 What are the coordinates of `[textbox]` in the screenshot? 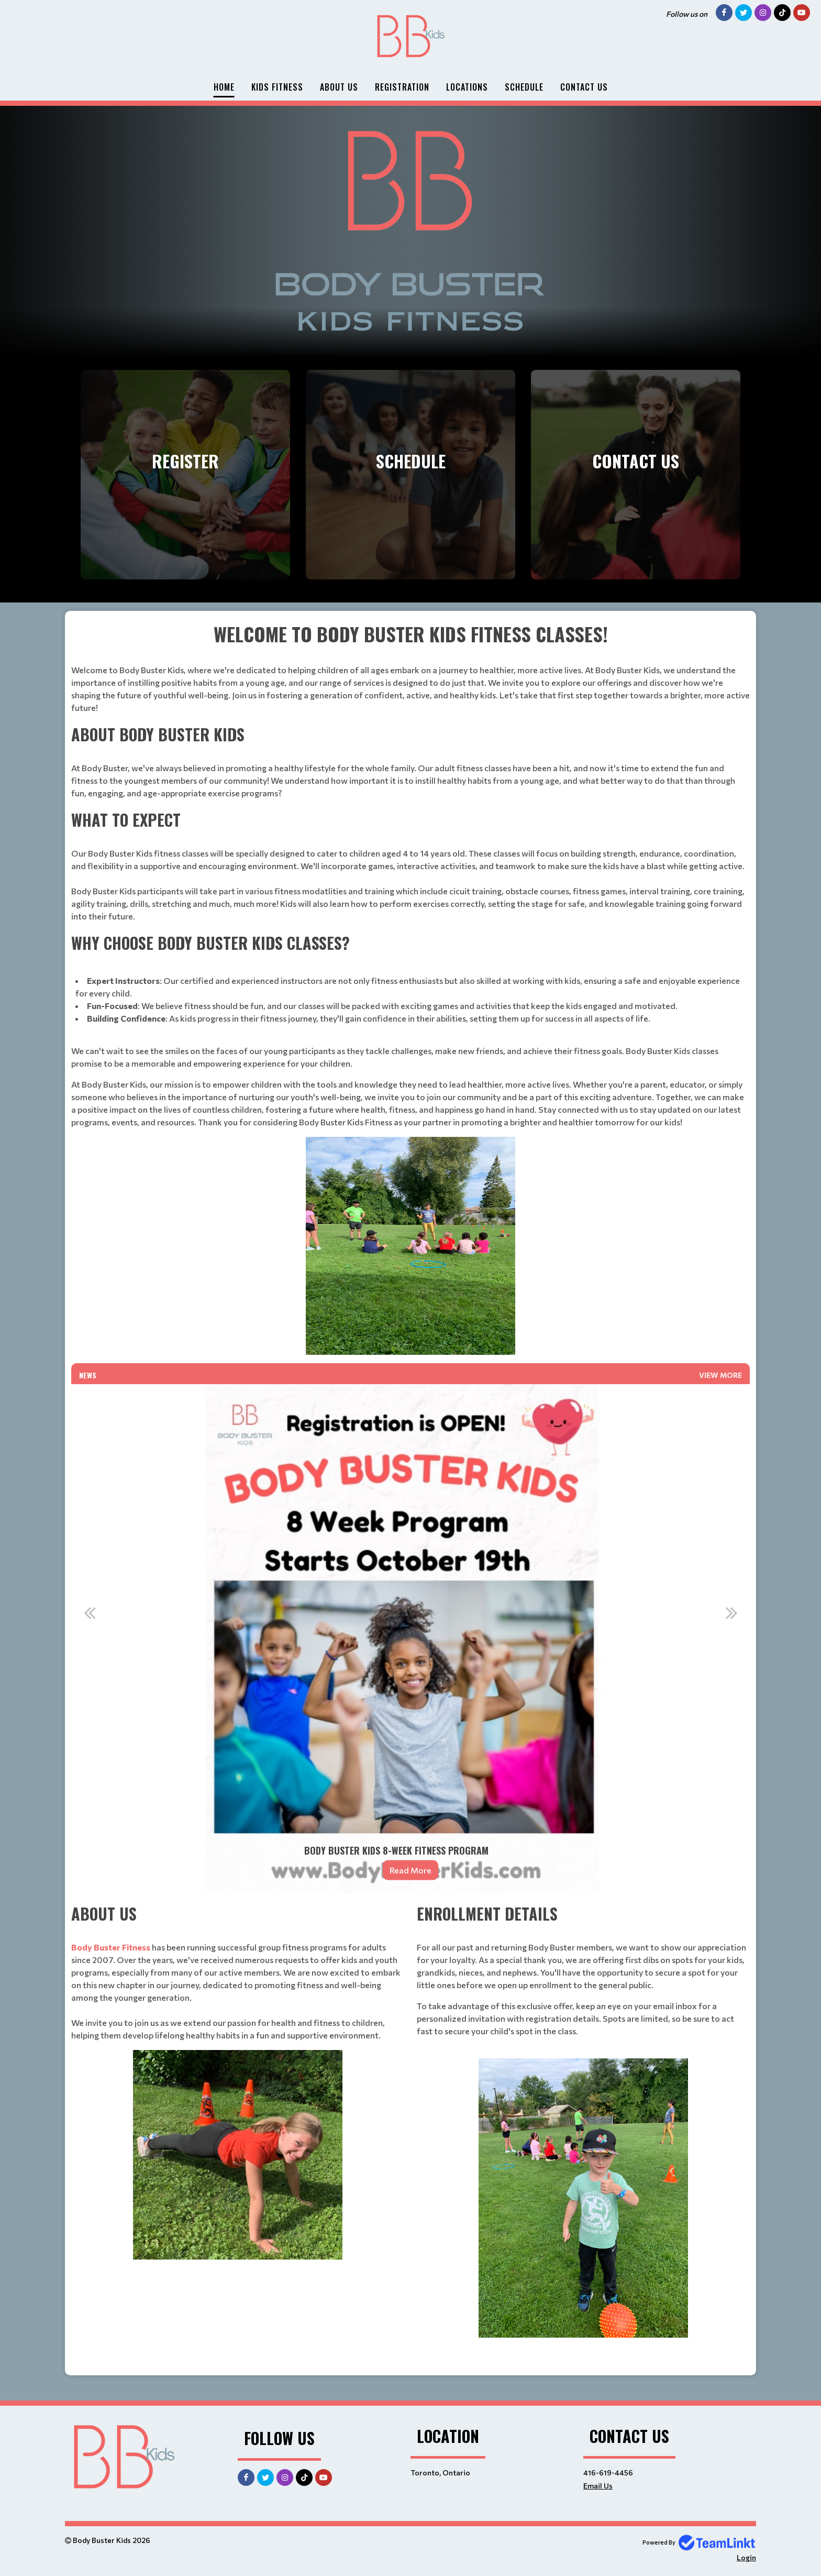 It's located at (410, 987).